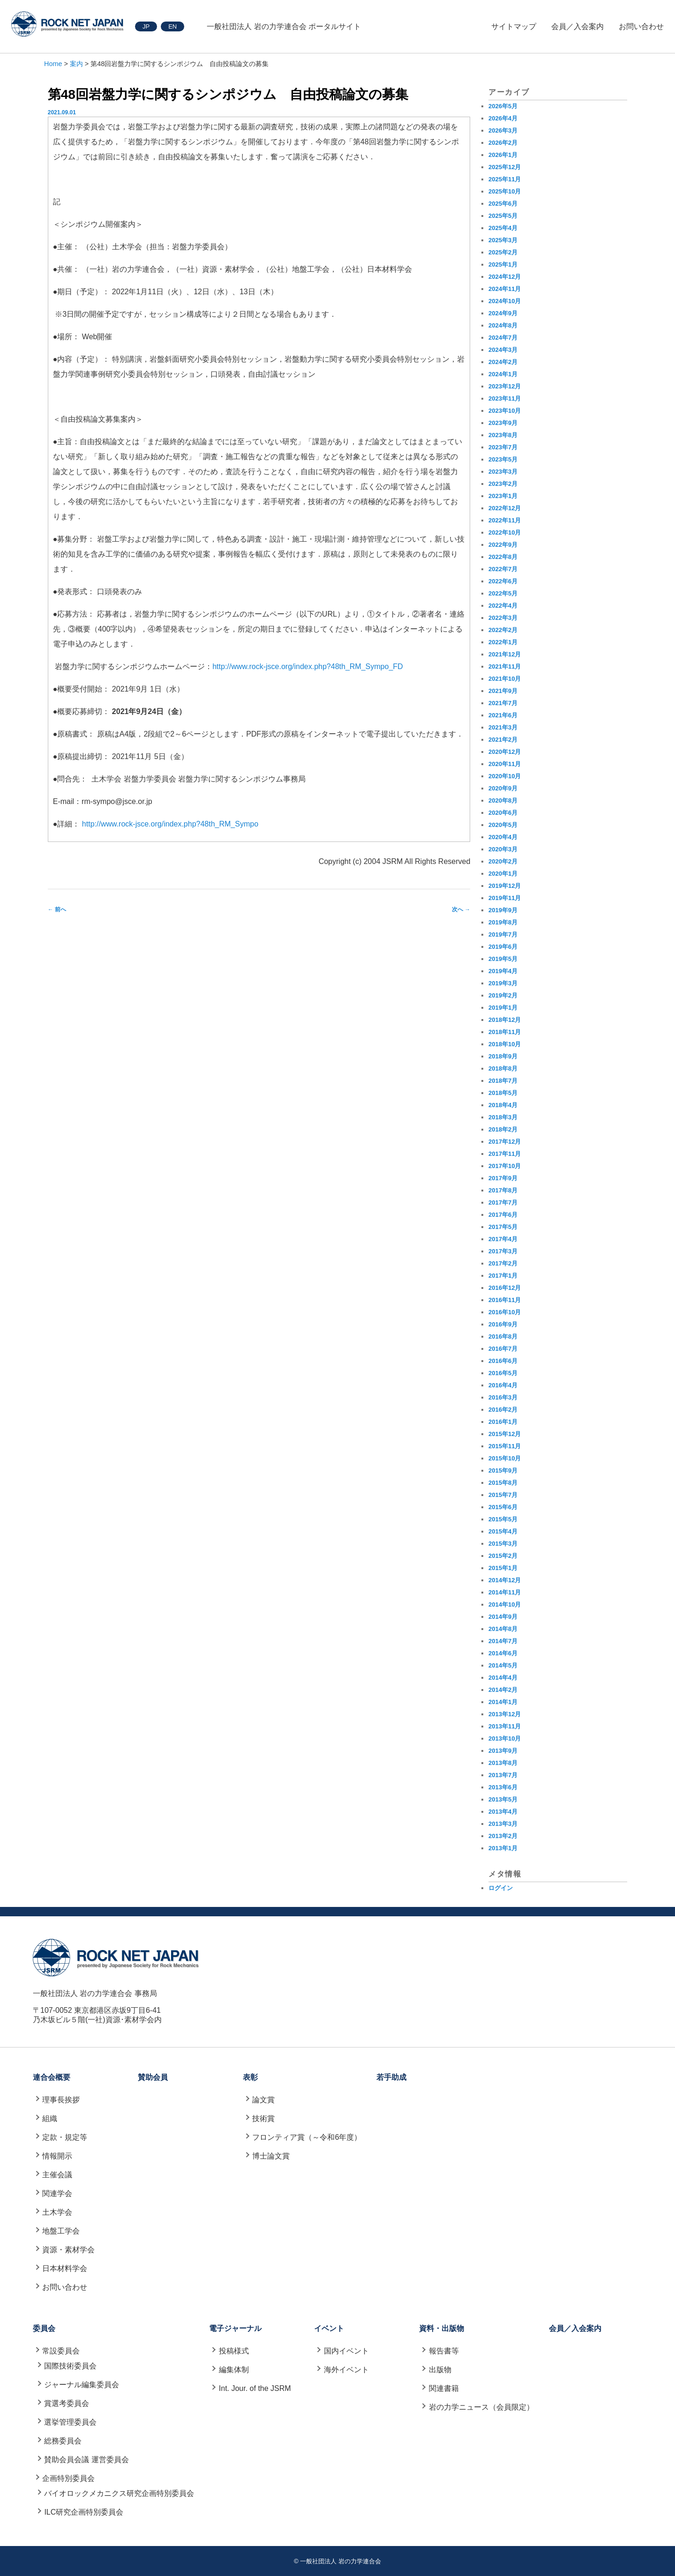 The width and height of the screenshot is (675, 2576). I want to click on 2018年3月, so click(503, 1117).